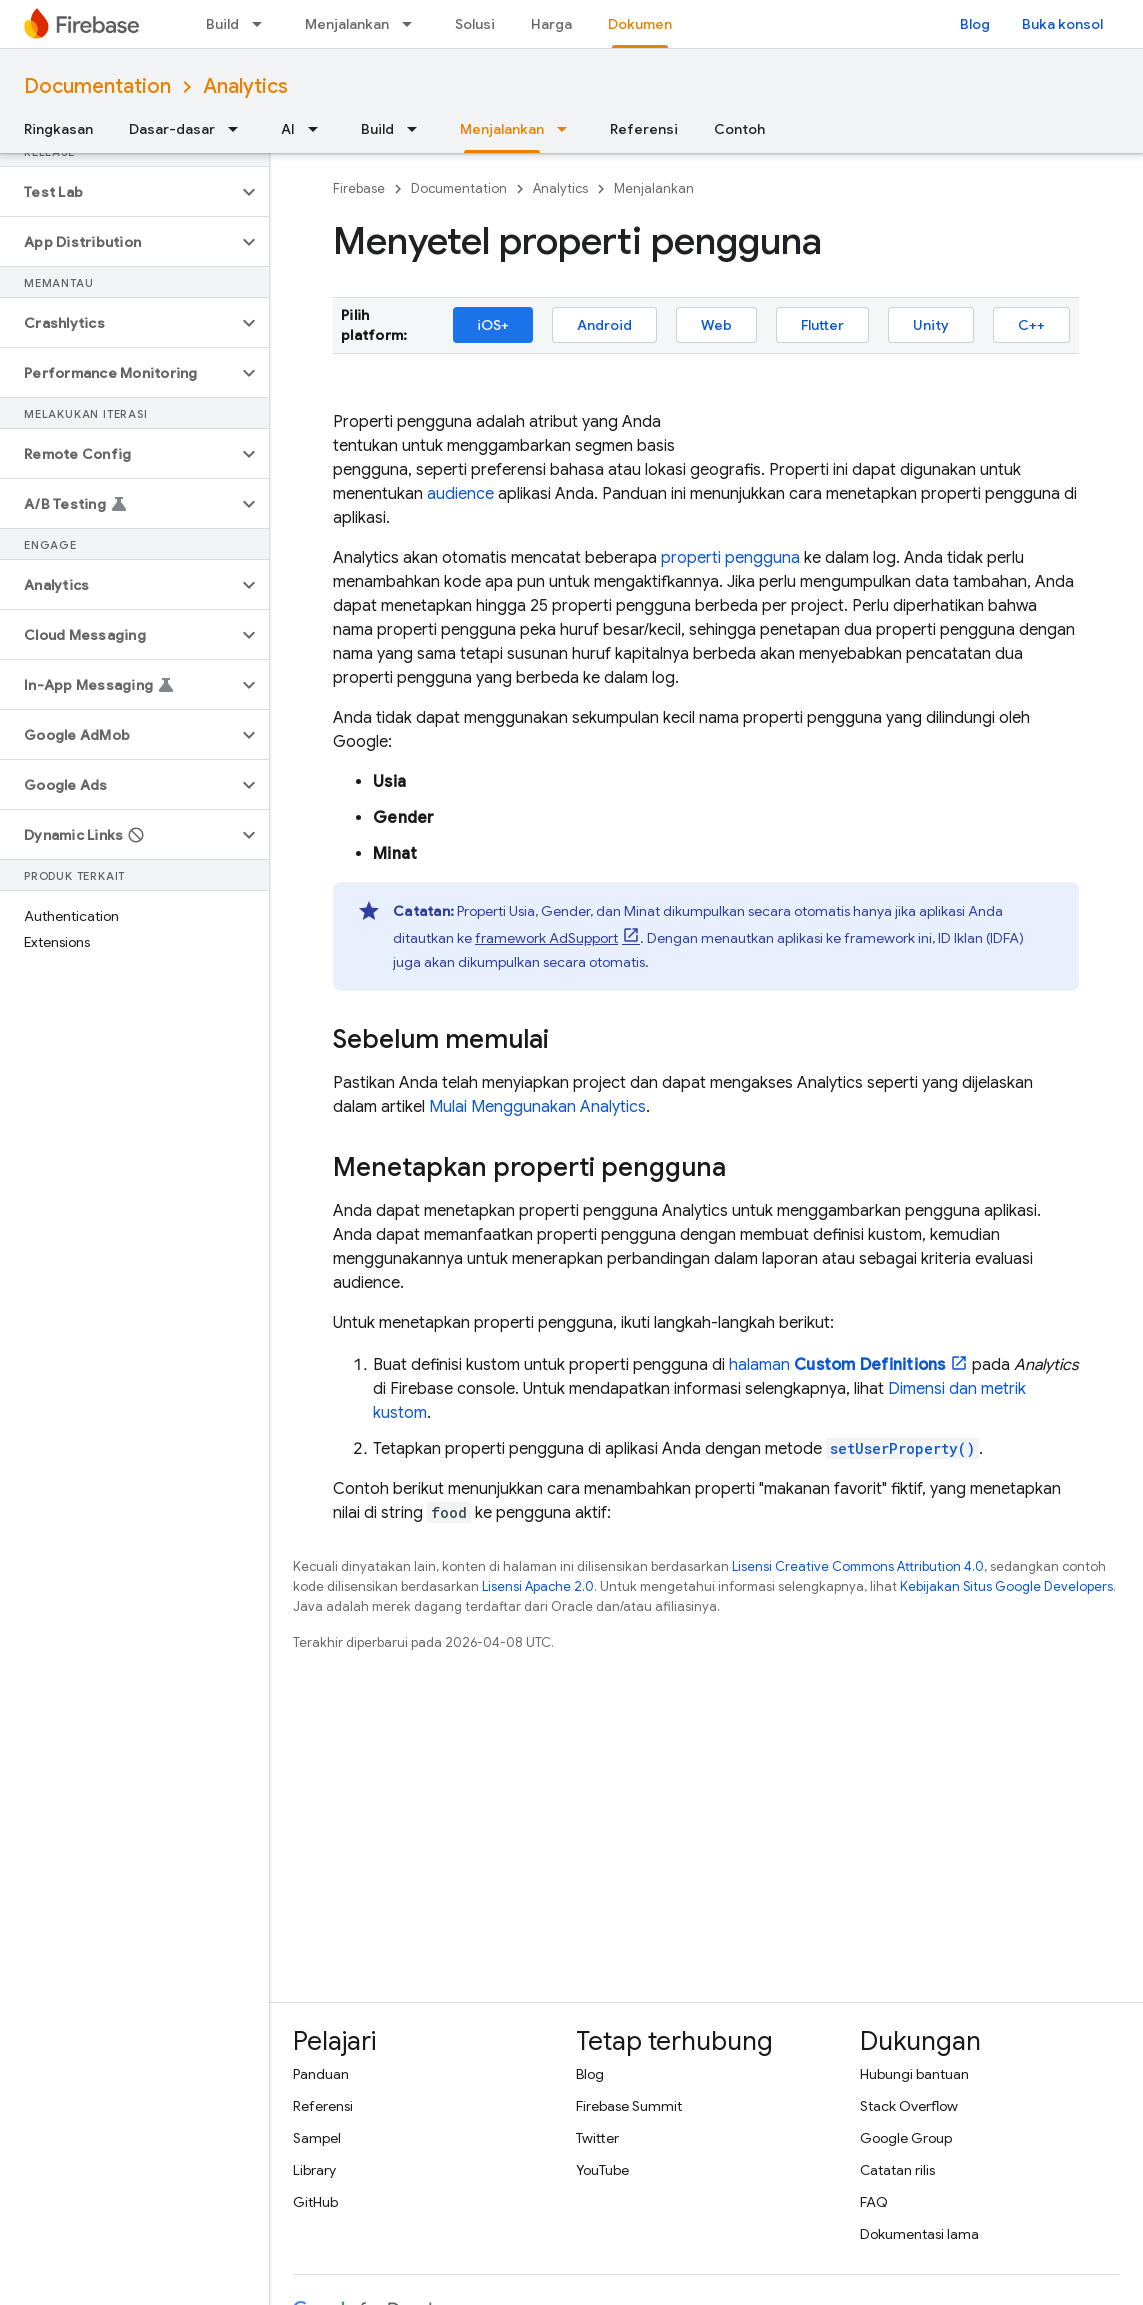  Describe the element at coordinates (537, 1107) in the screenshot. I see `Mulai Menggunakan` at that location.